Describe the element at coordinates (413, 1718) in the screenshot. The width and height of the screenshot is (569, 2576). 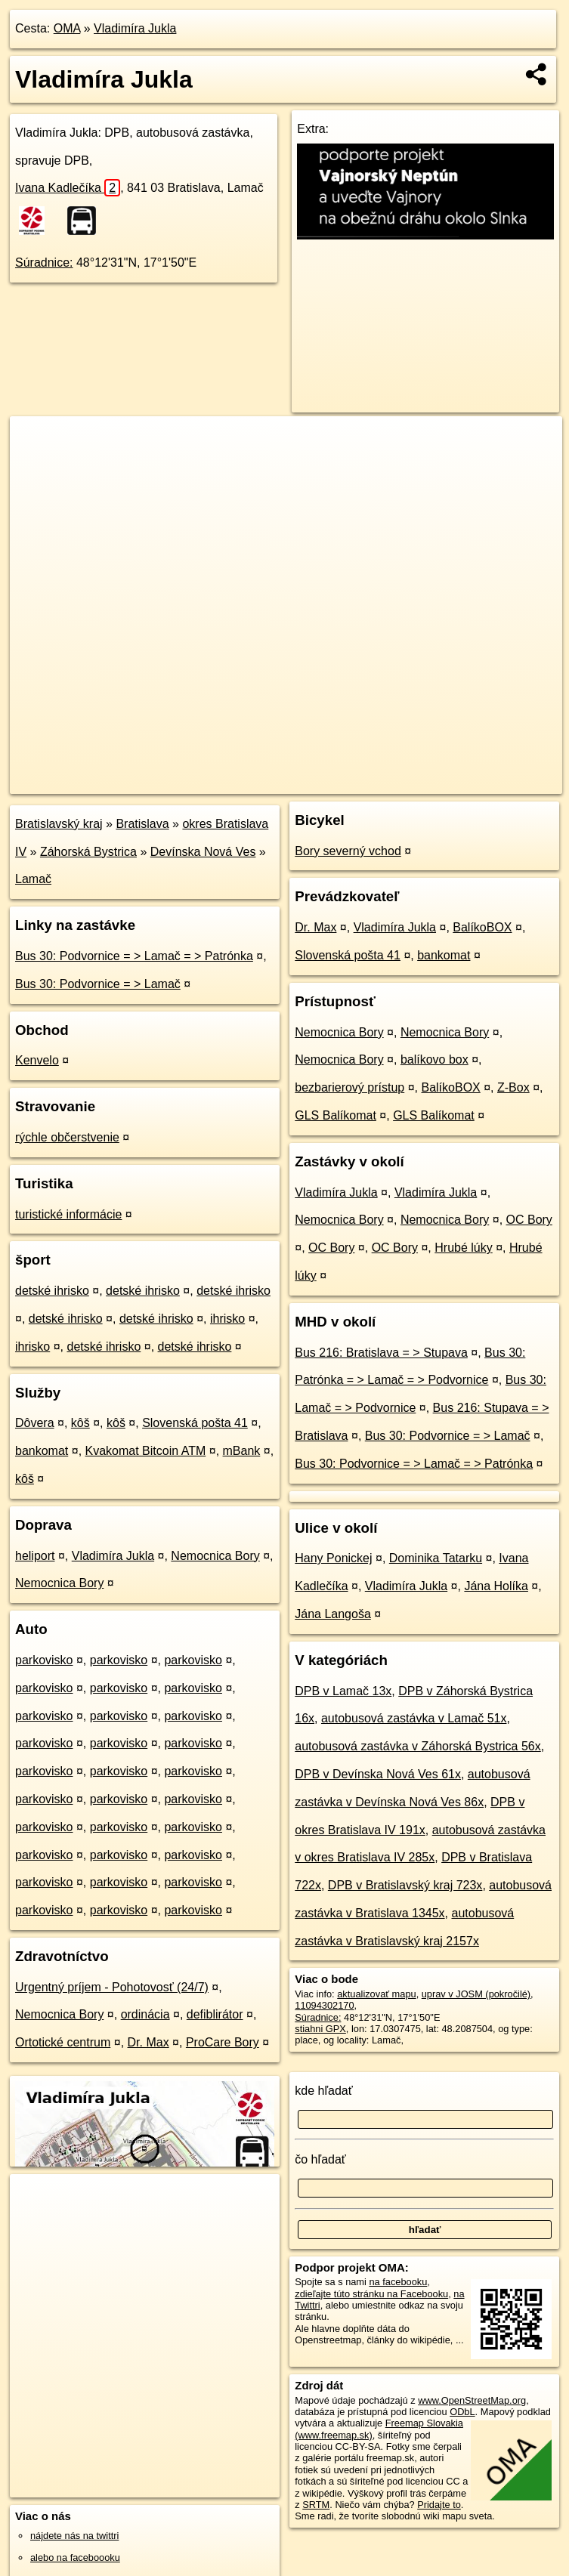
I see `autobusová zastávka v Lamač 51x` at that location.